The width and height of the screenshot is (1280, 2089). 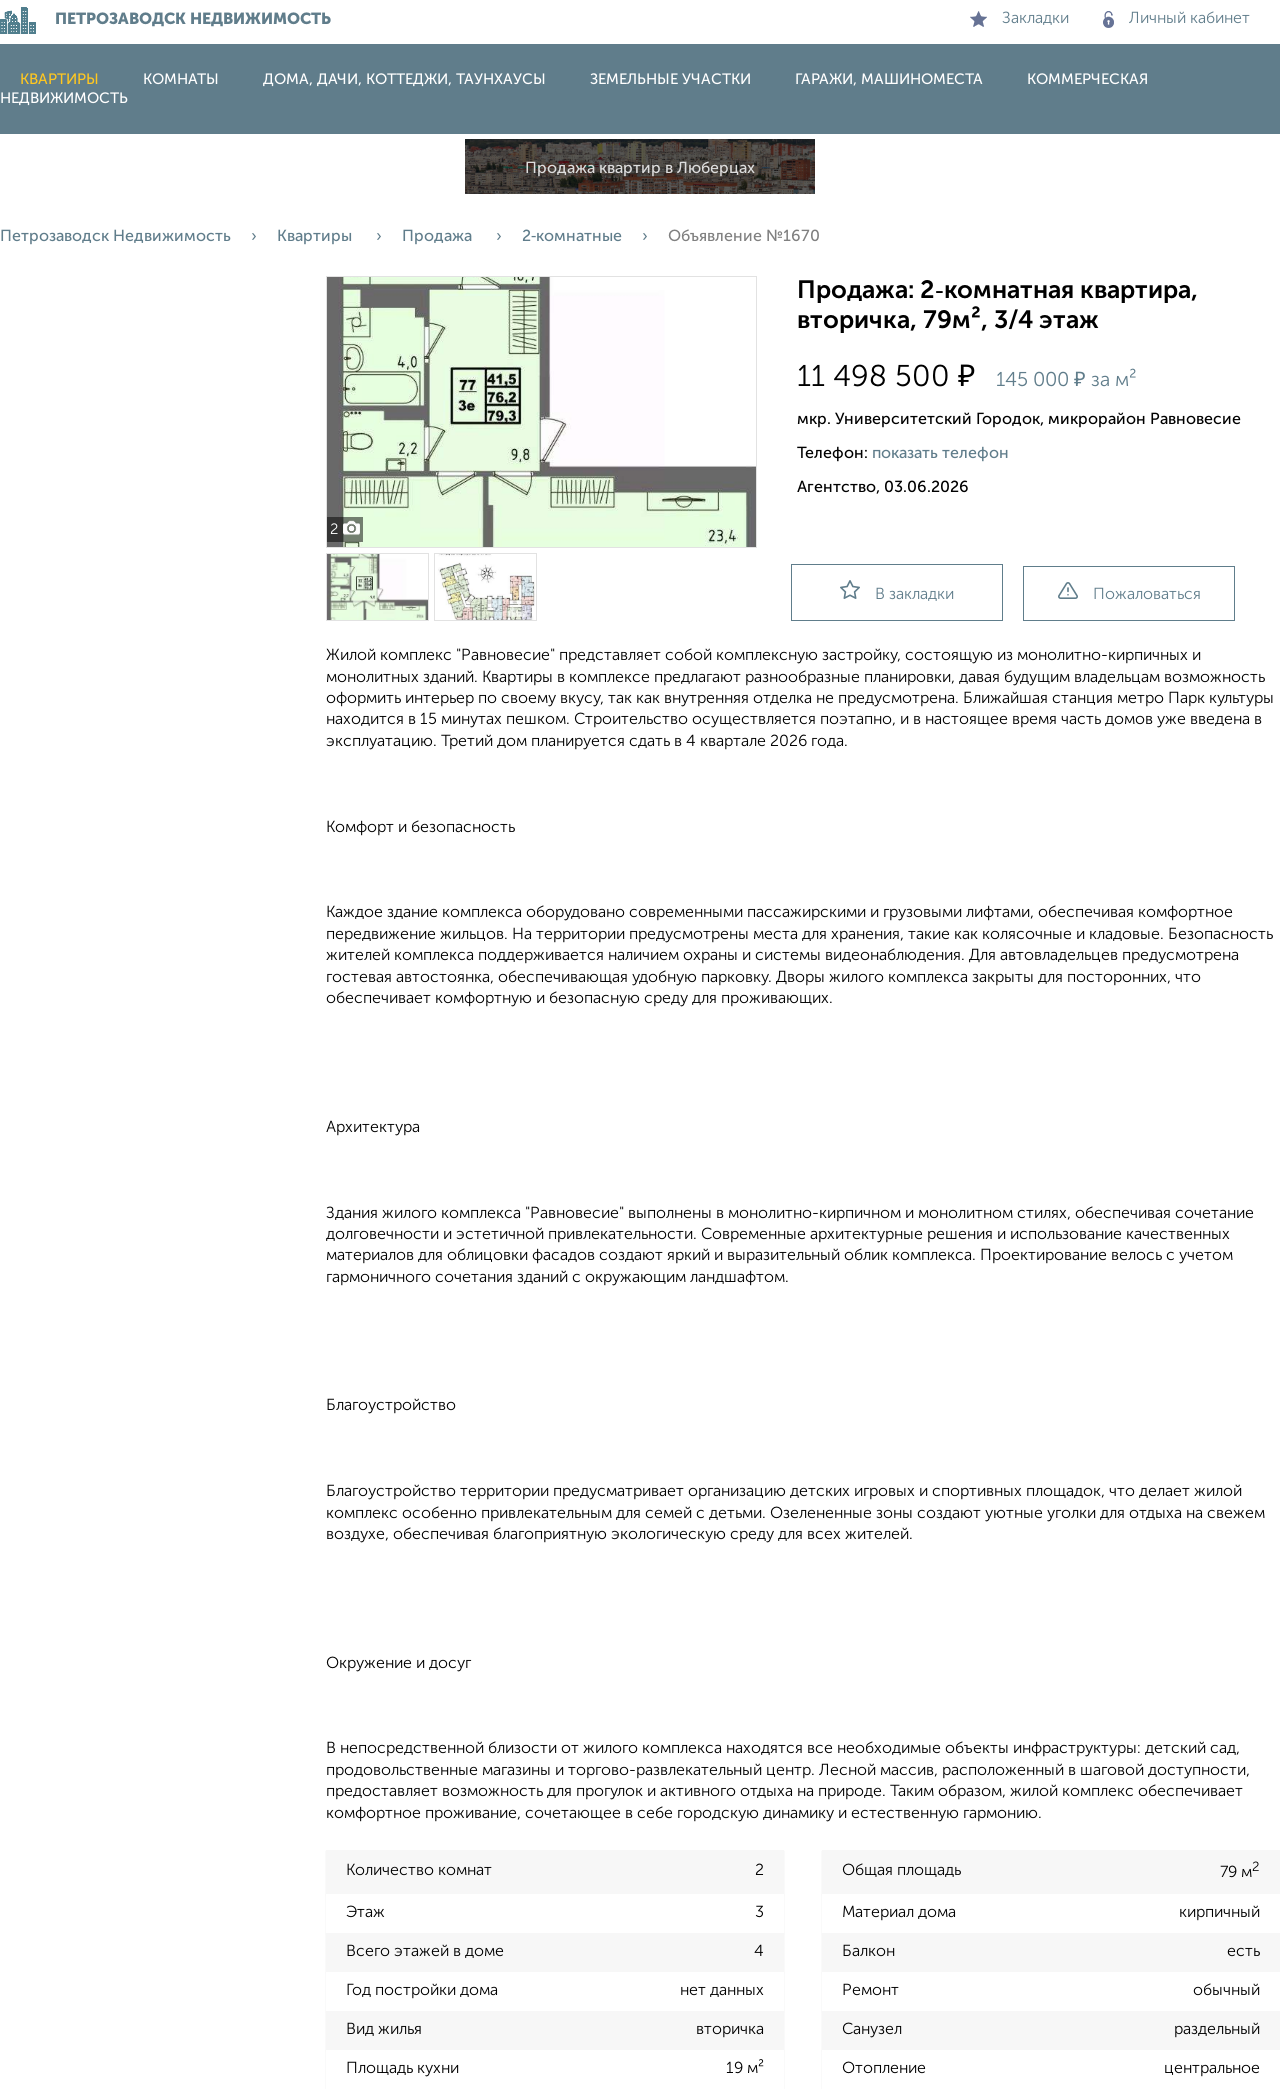 I want to click on 2‑комнатные, so click(x=572, y=237).